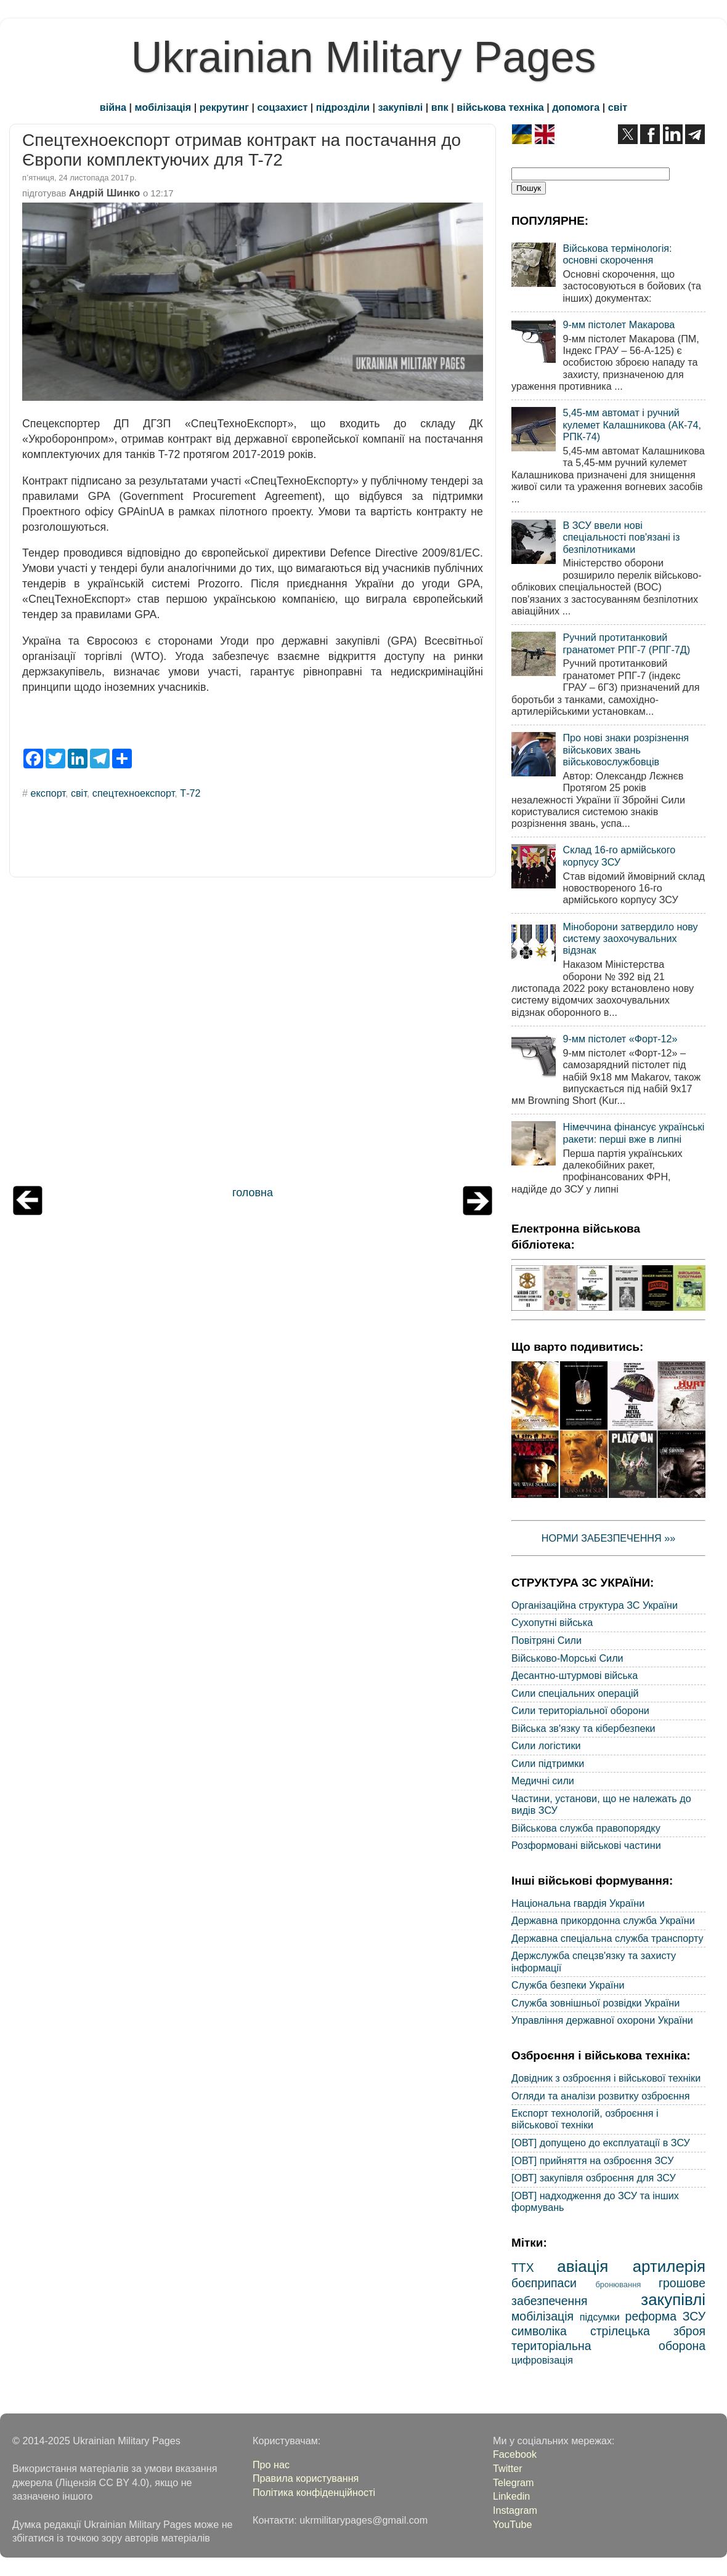  I want to click on НОРМИ ЗАБЕЗПЕЧЕННЯ »», so click(609, 1538).